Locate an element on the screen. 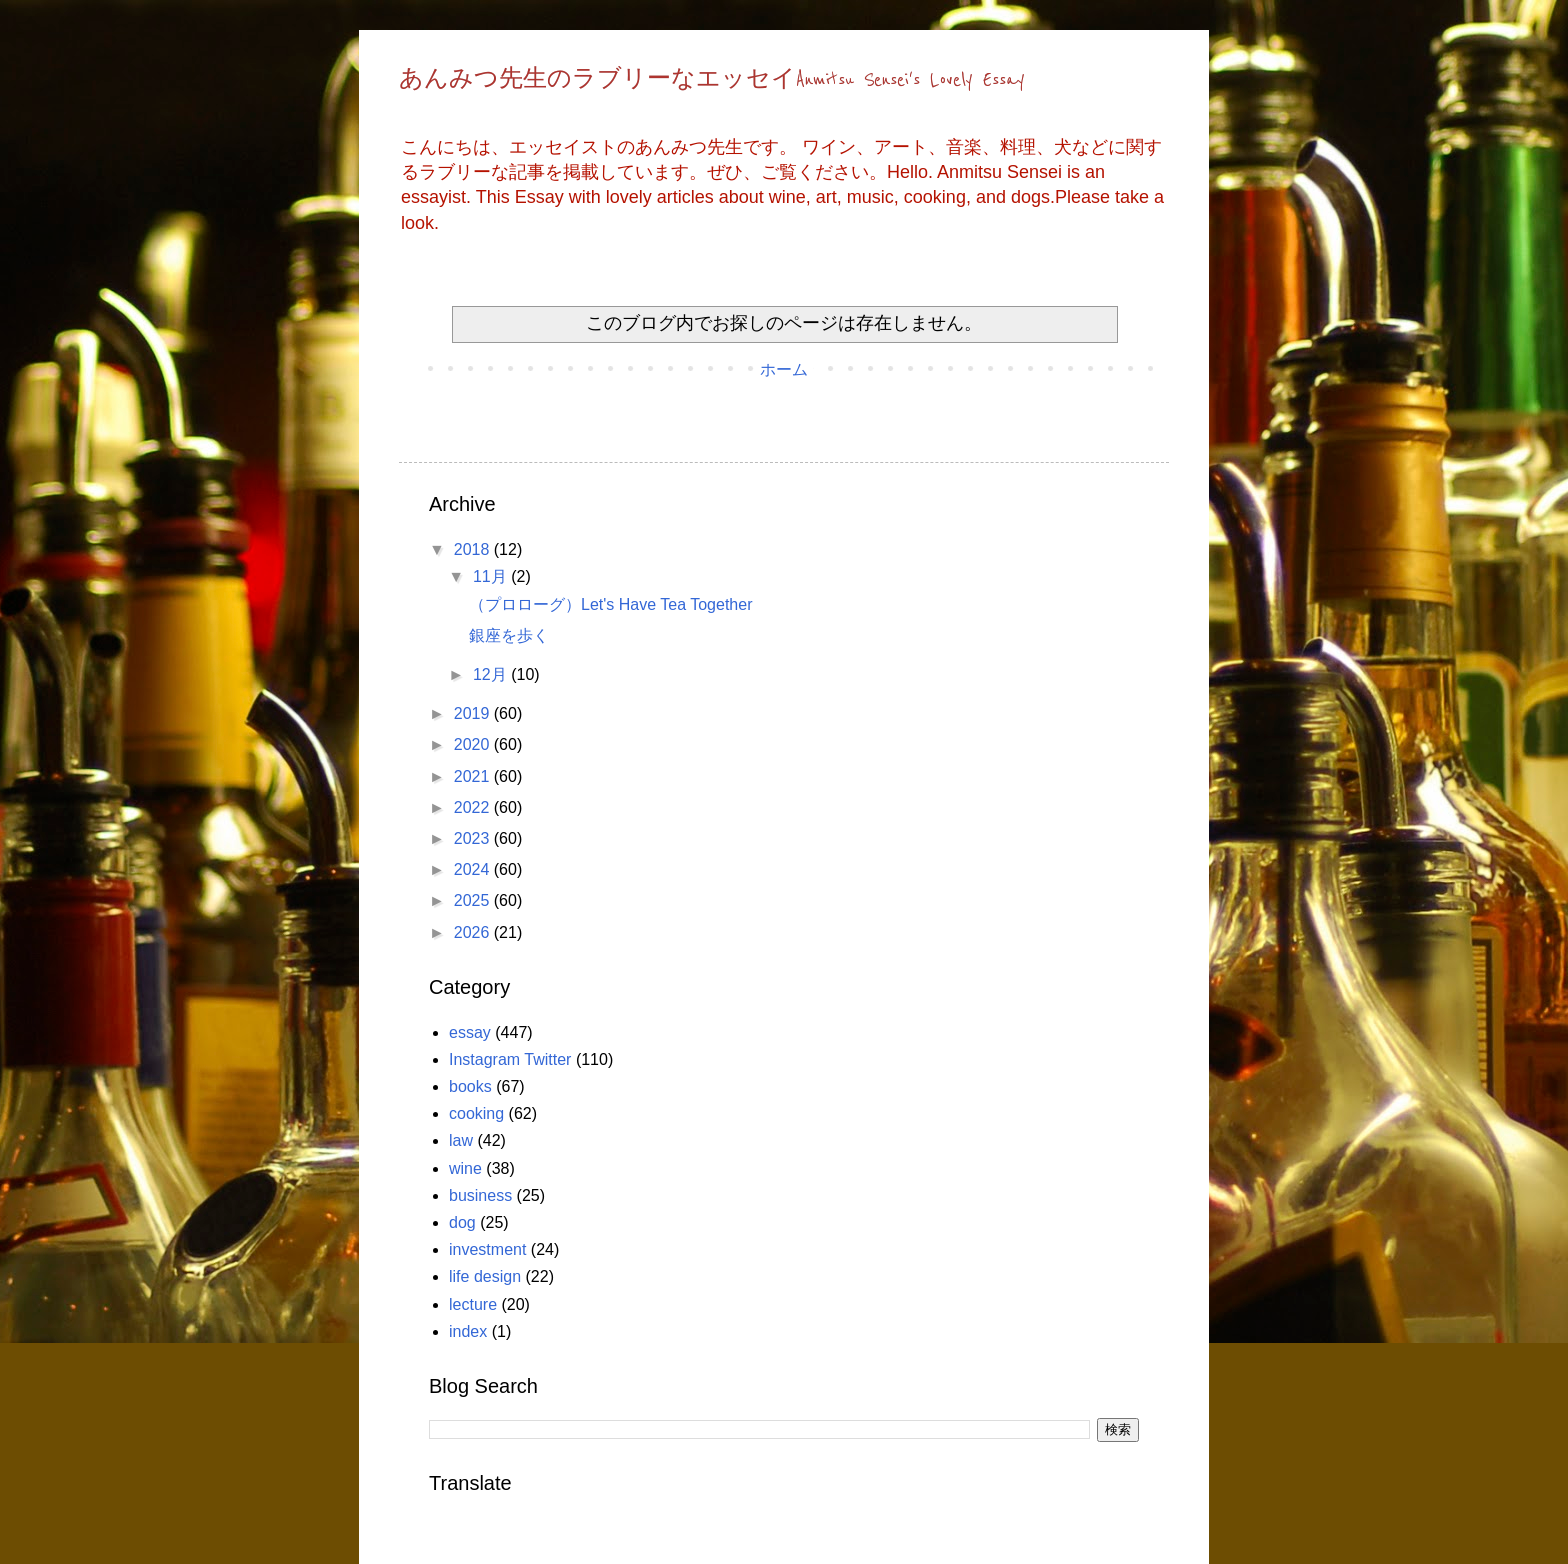  2022 is located at coordinates (474, 807).